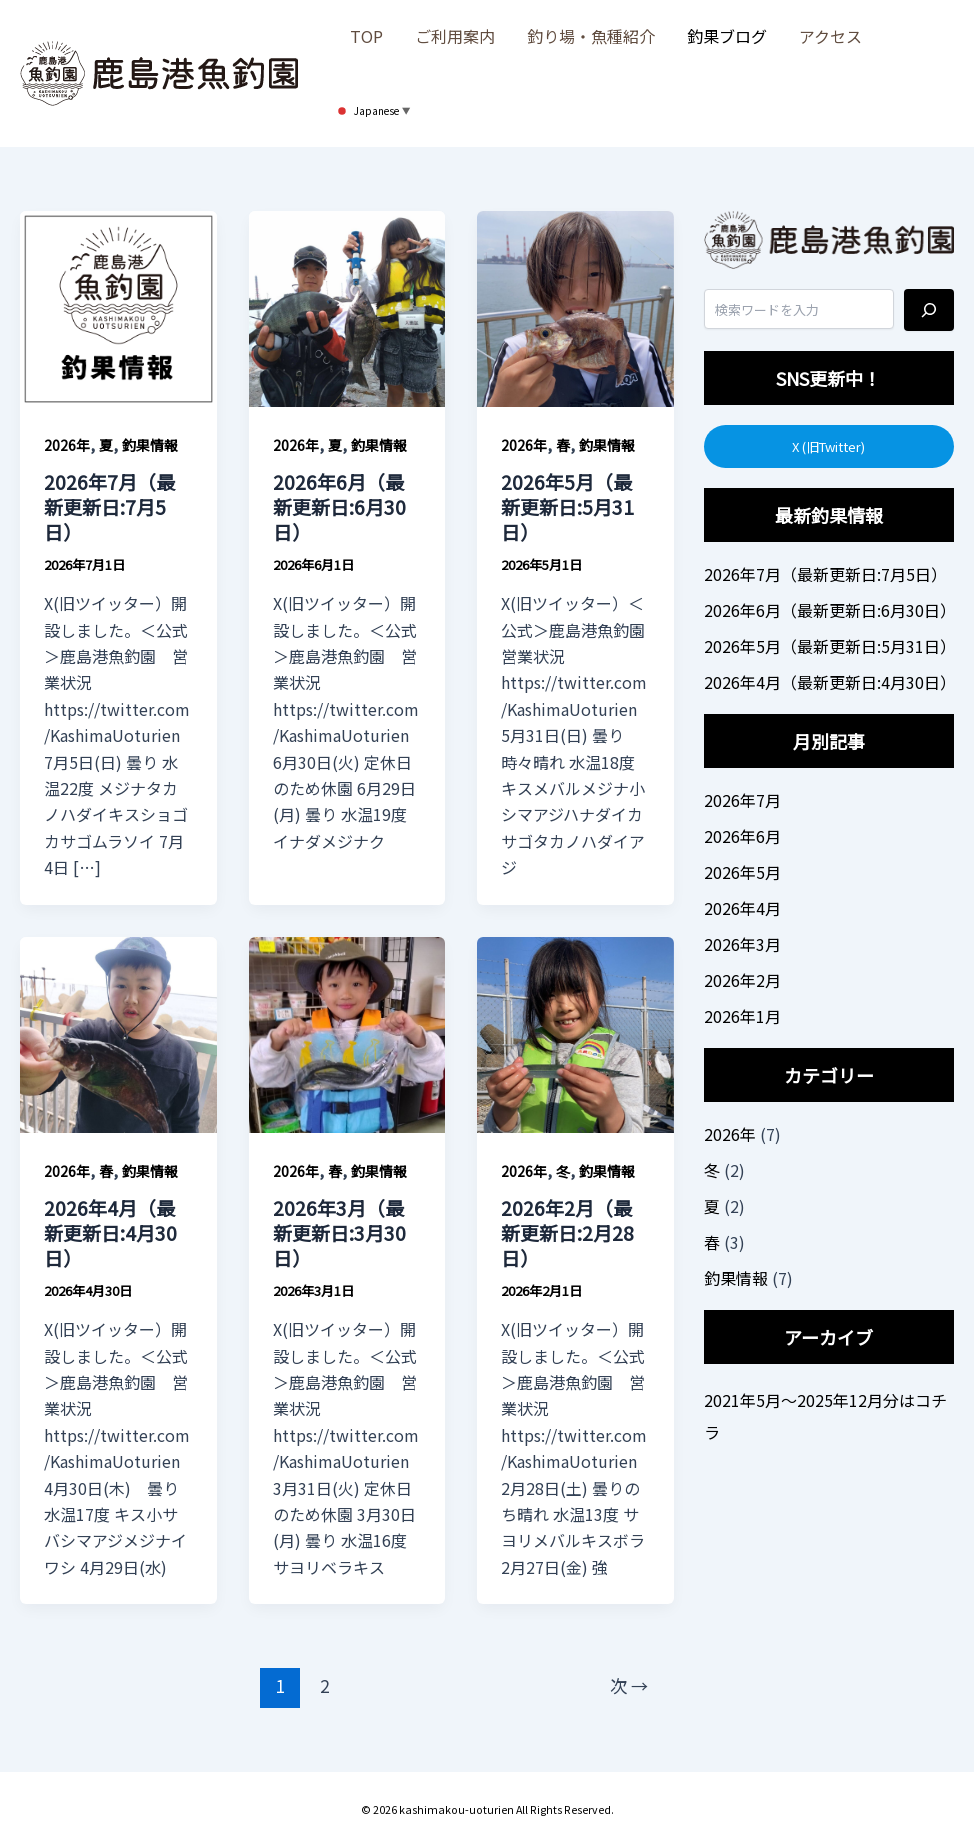  What do you see at coordinates (575, 306) in the screenshot?
I see `[読む: 2026年5月（最新更新日:5月31日）]` at bounding box center [575, 306].